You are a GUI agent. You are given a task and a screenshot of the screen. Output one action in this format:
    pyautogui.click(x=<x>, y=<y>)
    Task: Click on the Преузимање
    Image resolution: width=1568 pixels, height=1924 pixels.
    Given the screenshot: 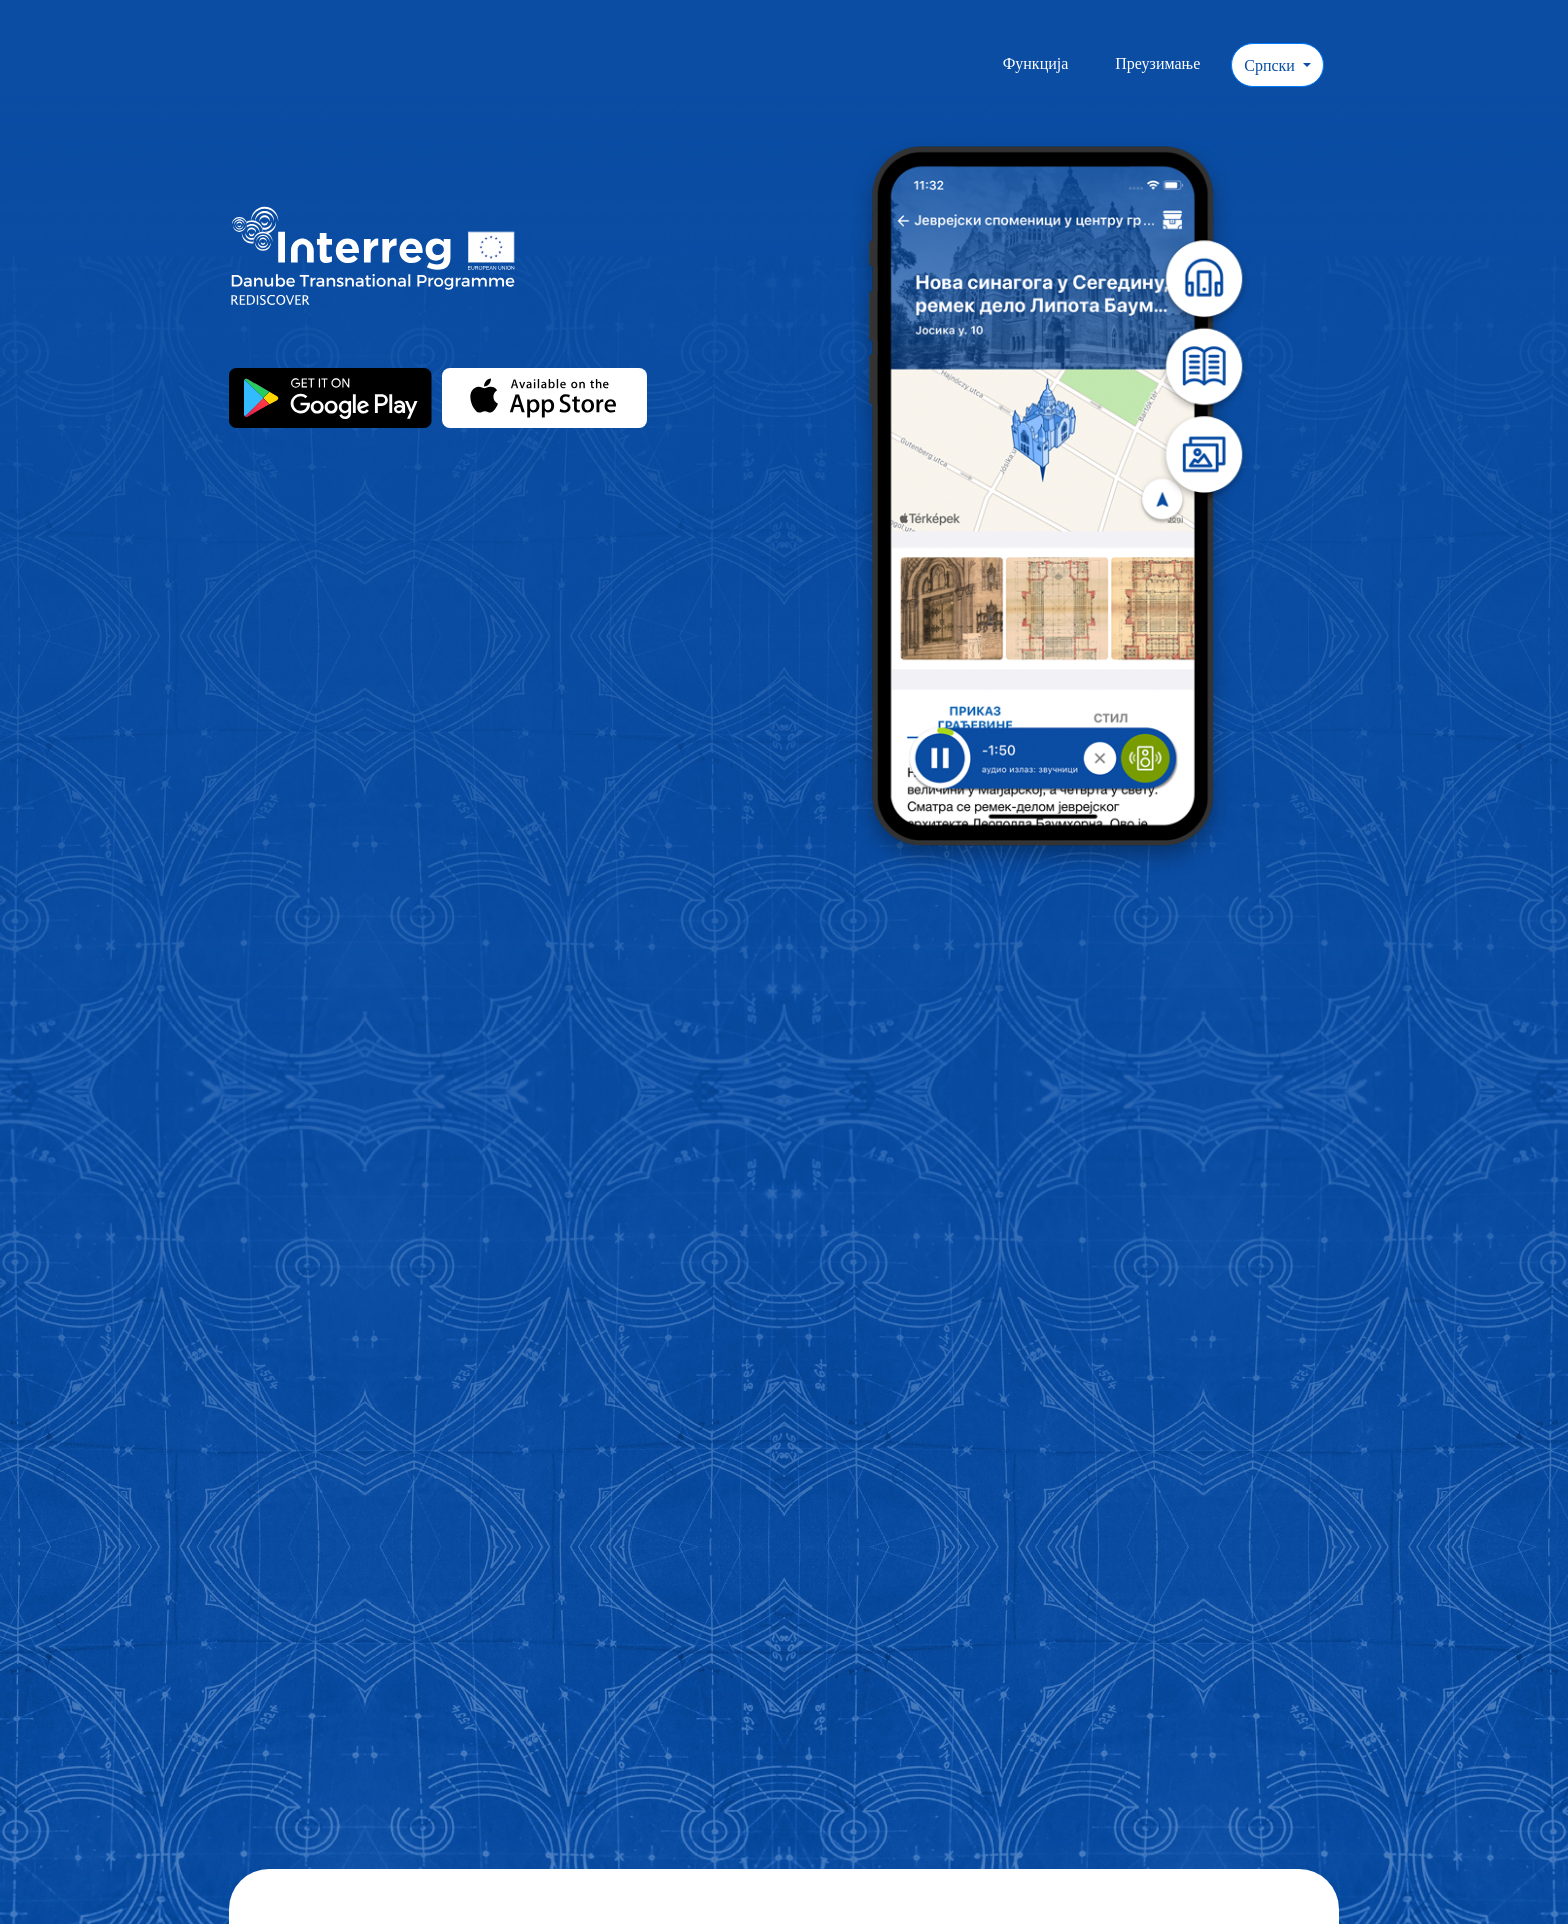 What is the action you would take?
    pyautogui.click(x=1157, y=63)
    